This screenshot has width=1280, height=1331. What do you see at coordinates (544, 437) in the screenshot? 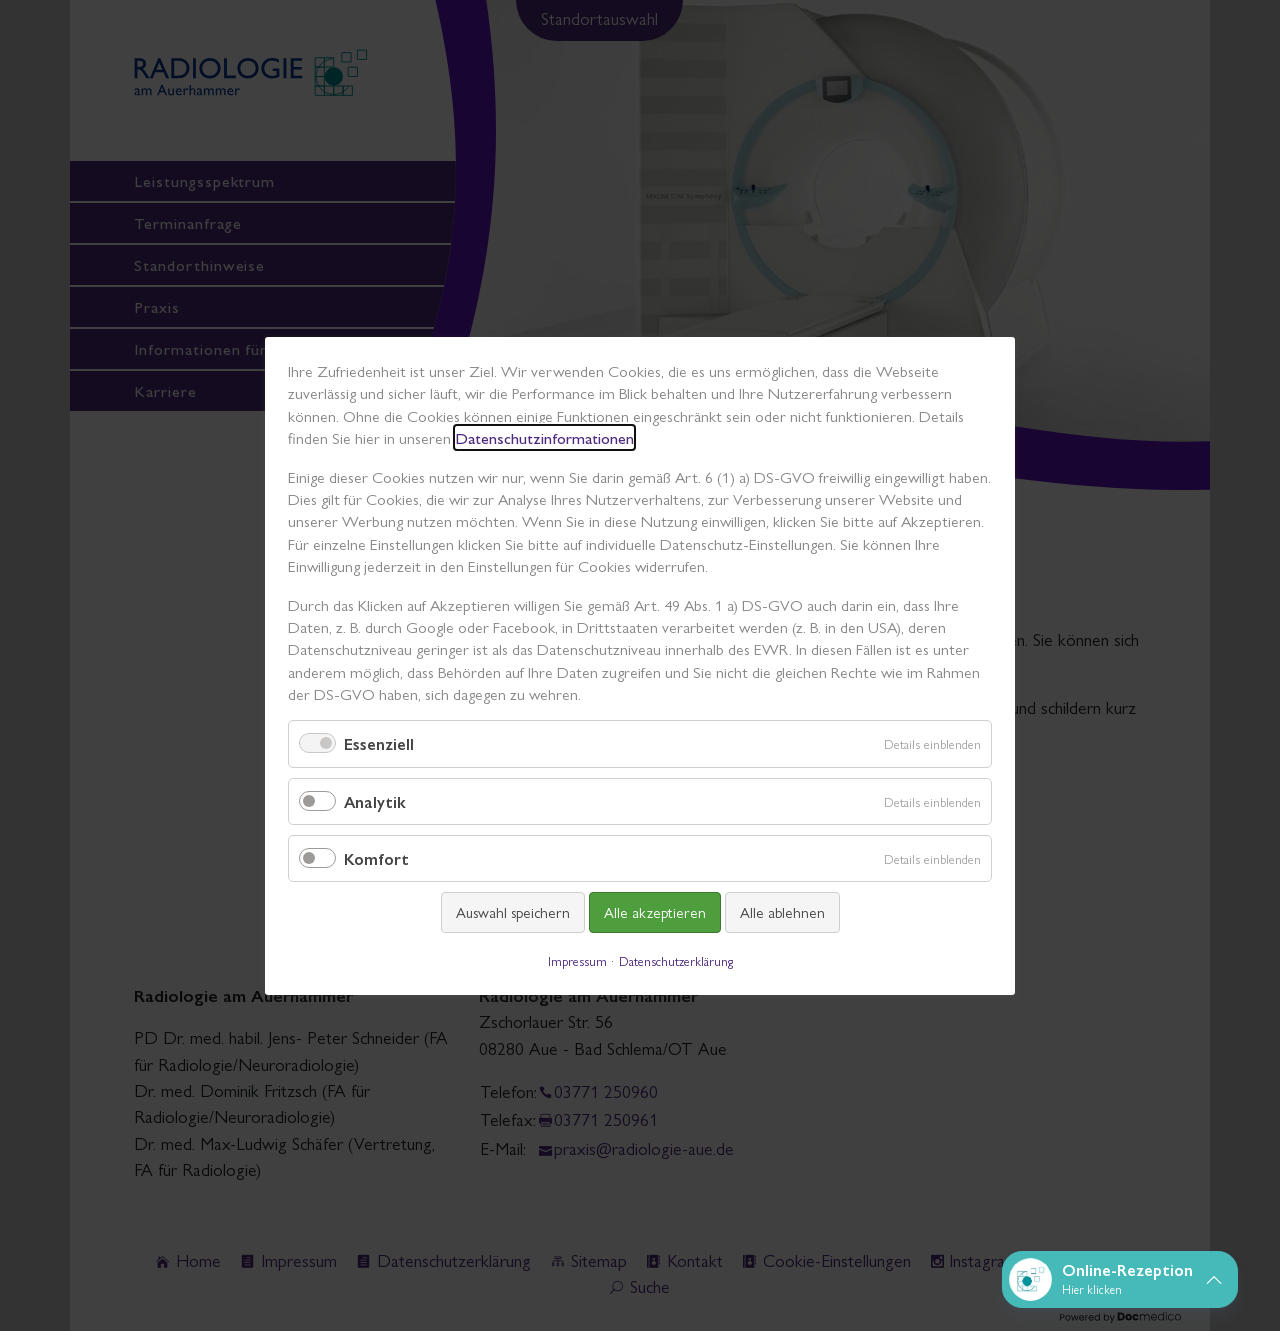
I see `Datenschutzinformationen` at bounding box center [544, 437].